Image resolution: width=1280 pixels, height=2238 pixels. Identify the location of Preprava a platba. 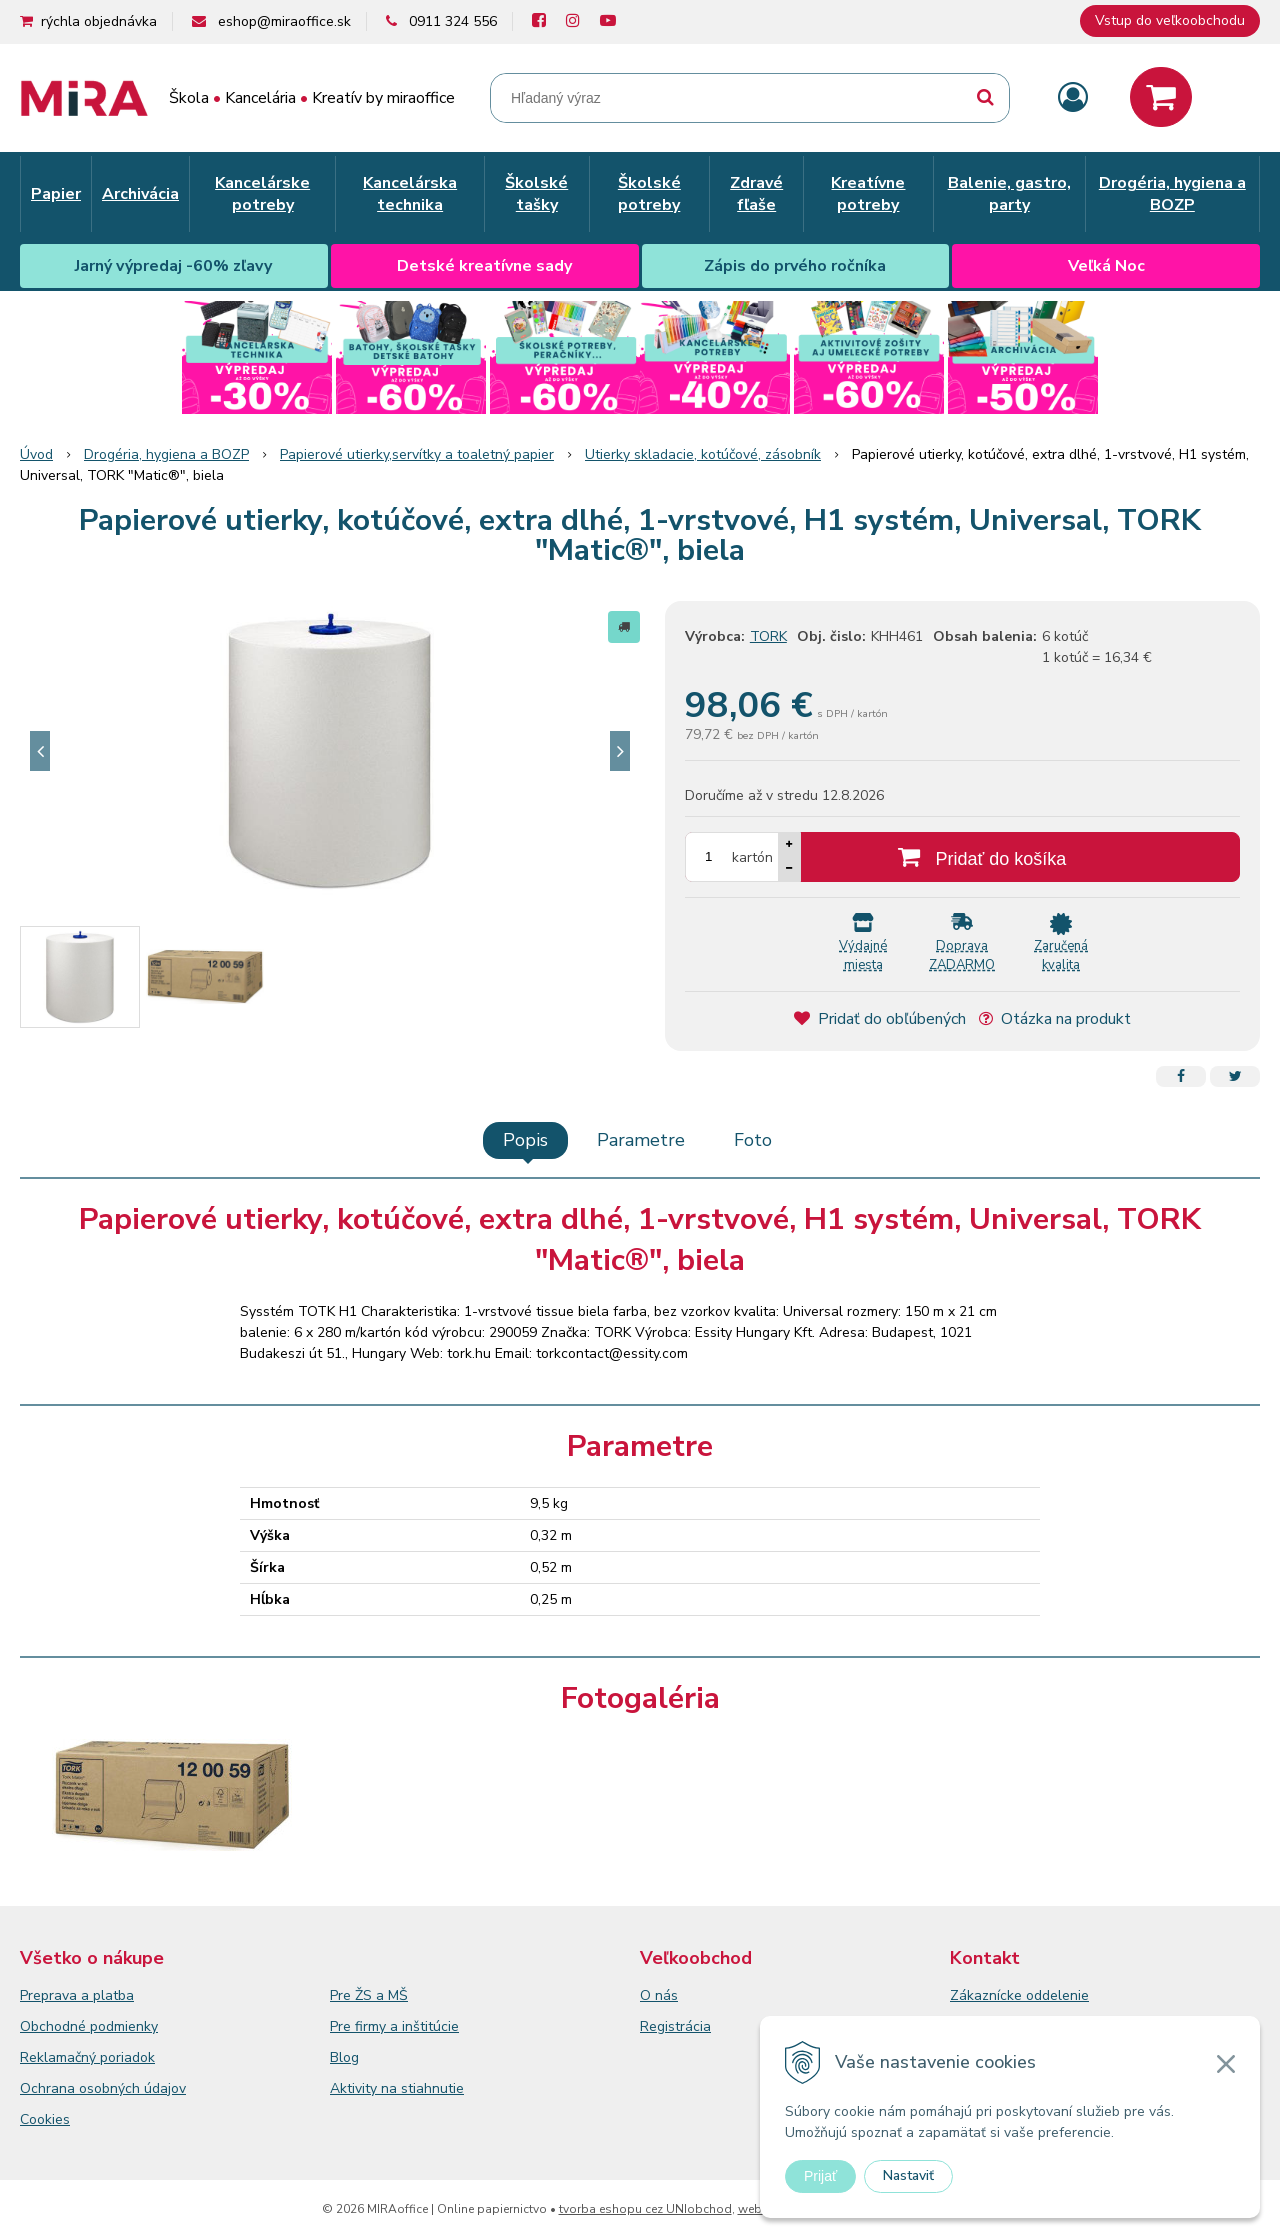
(77, 1995).